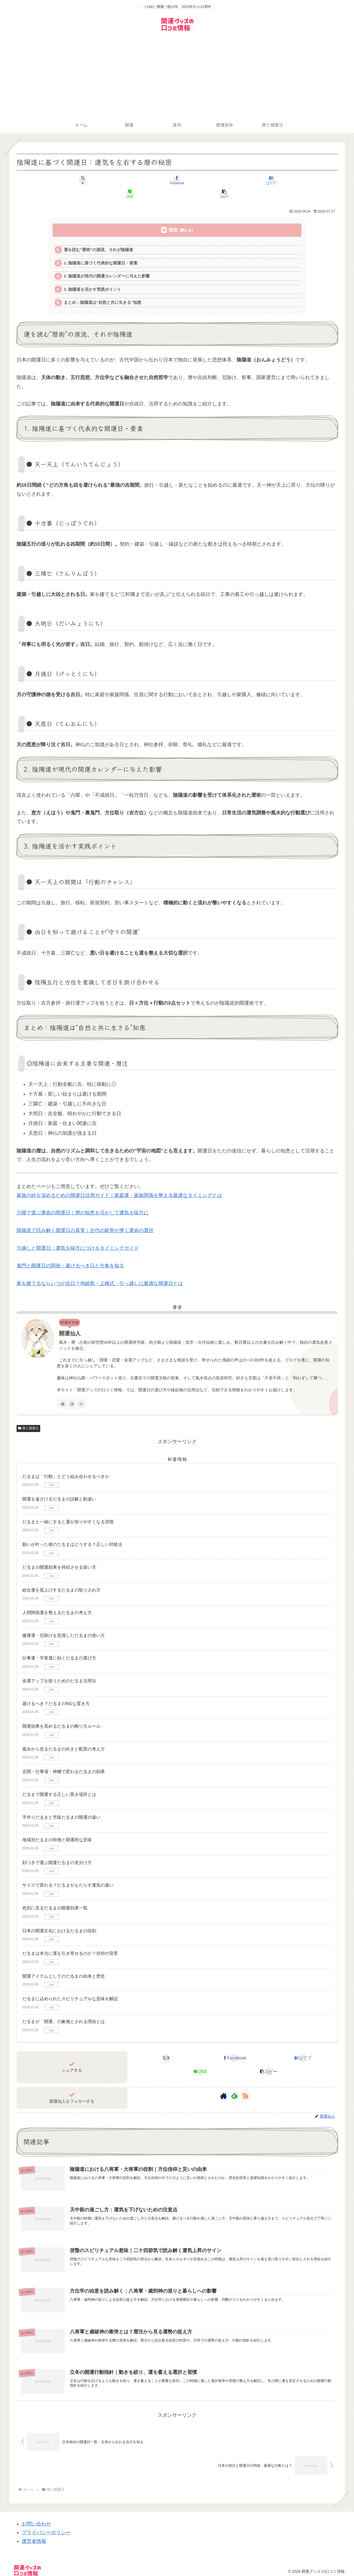 The image size is (354, 2576). I want to click on 玄関・仕事場・神棚で変わるだるまの効果, so click(63, 1761).